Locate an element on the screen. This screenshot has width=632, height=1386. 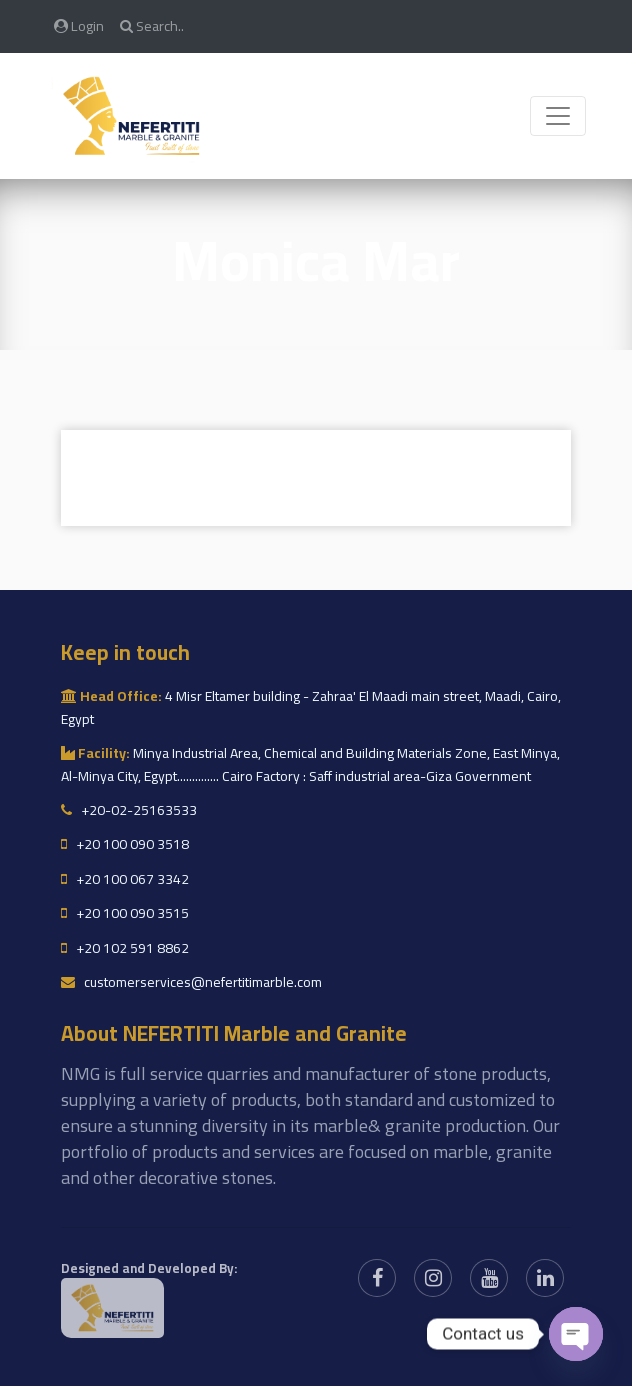
Search.. is located at coordinates (152, 25).